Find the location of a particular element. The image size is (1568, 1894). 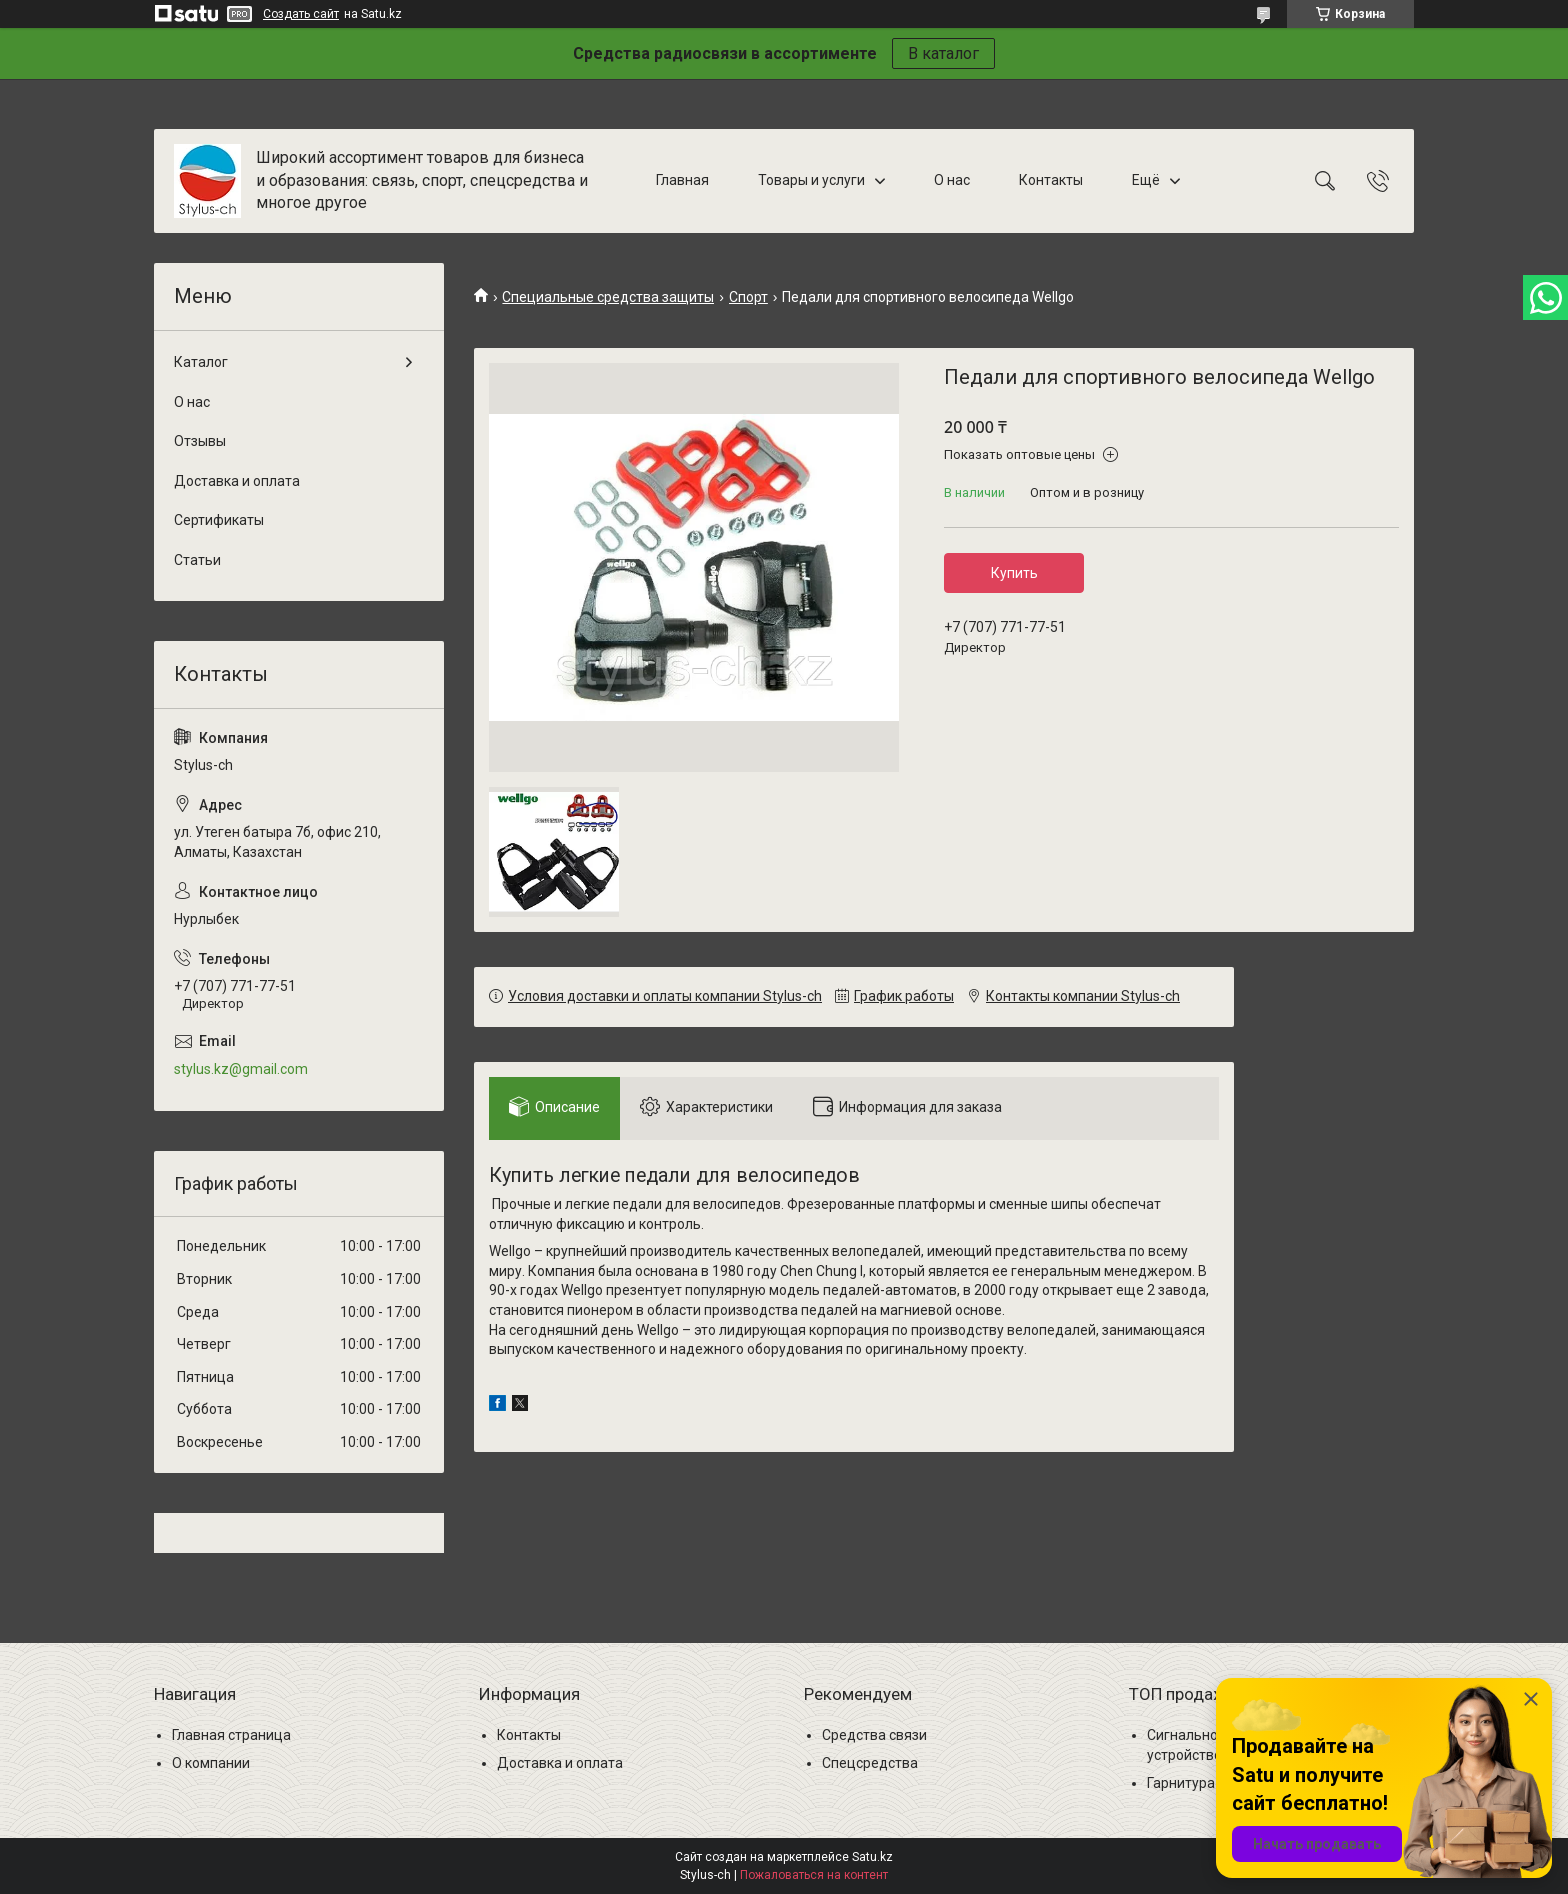

Пожаловаться на контент is located at coordinates (814, 1875).